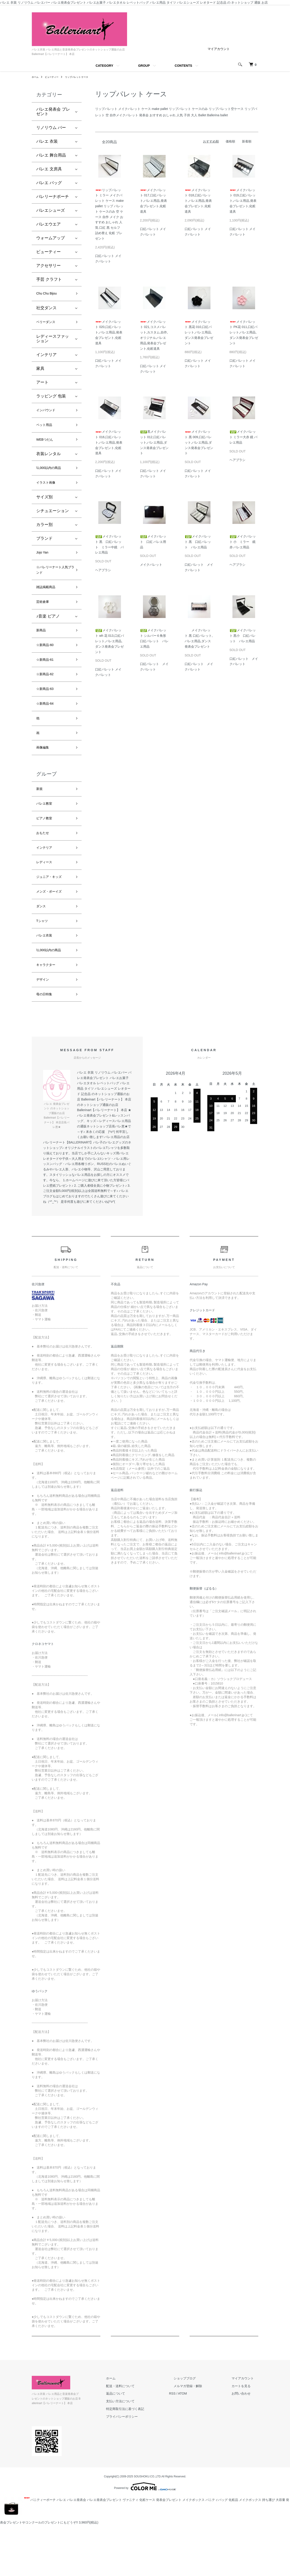 Image resolution: width=290 pixels, height=2576 pixels. I want to click on ウォームアップ, so click(50, 238).